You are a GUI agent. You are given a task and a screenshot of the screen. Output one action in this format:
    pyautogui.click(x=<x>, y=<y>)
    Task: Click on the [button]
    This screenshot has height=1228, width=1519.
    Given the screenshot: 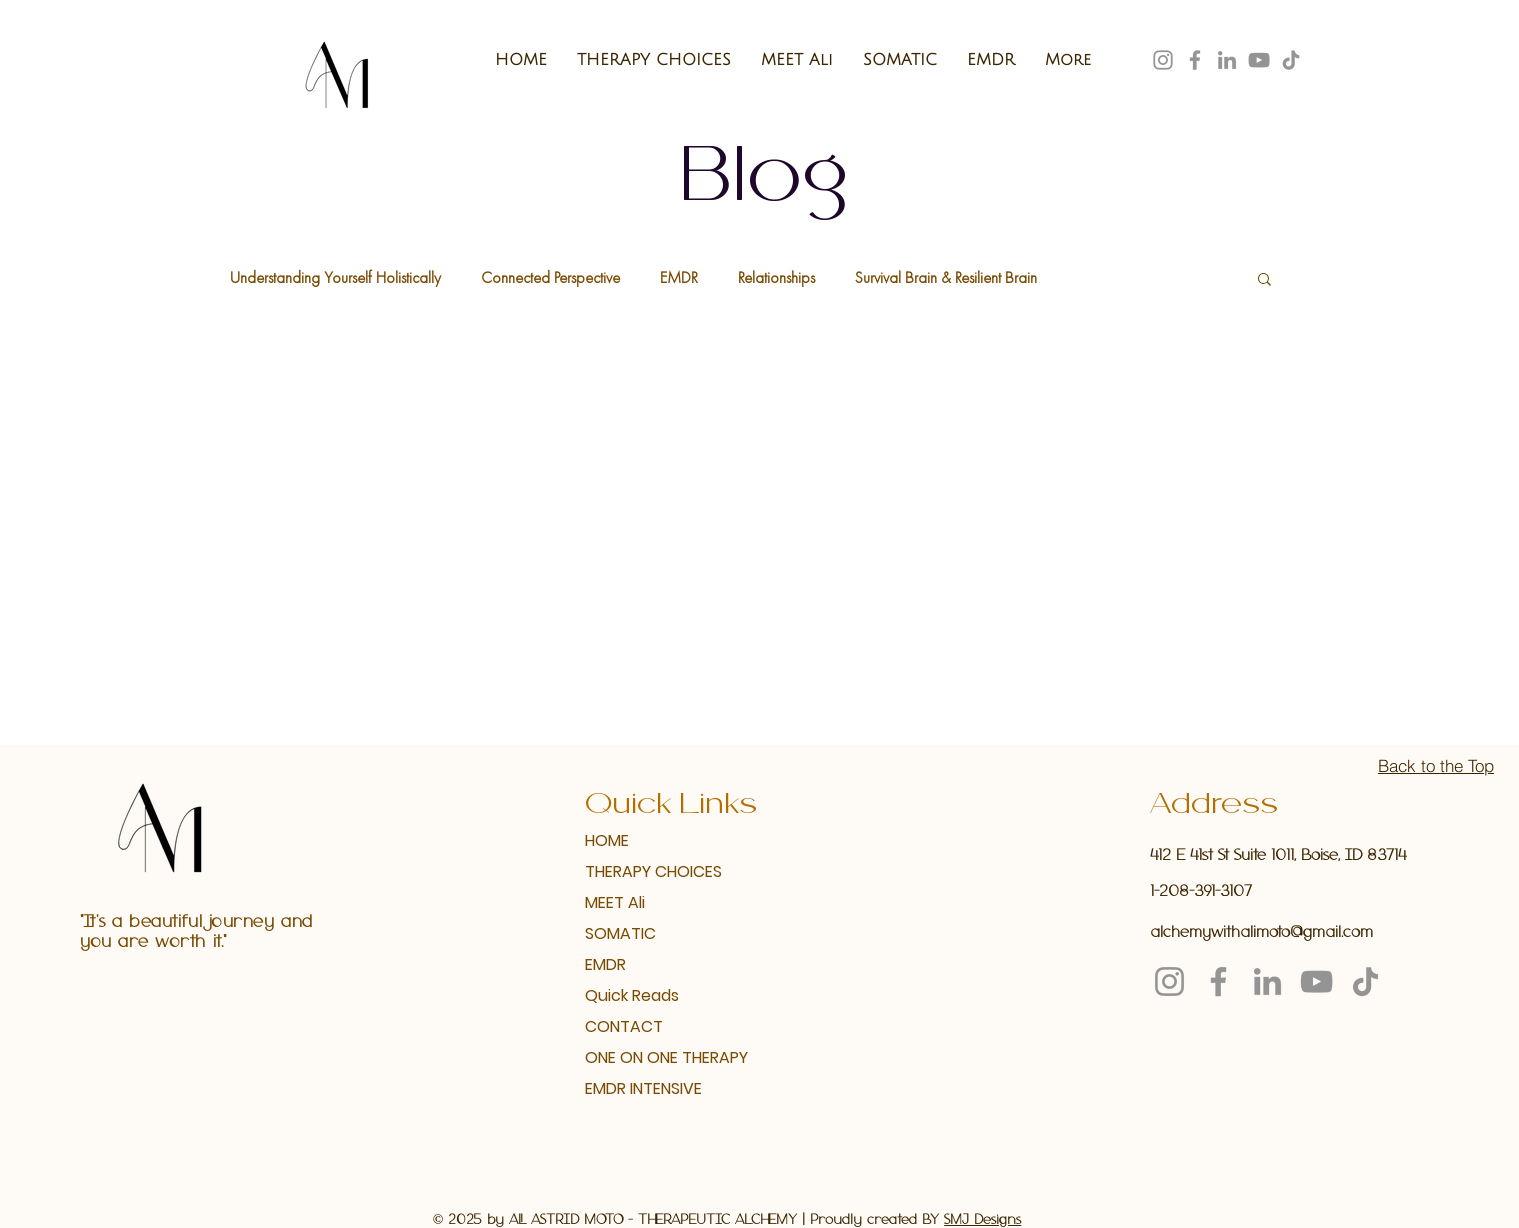 What is the action you would take?
    pyautogui.click(x=1264, y=280)
    